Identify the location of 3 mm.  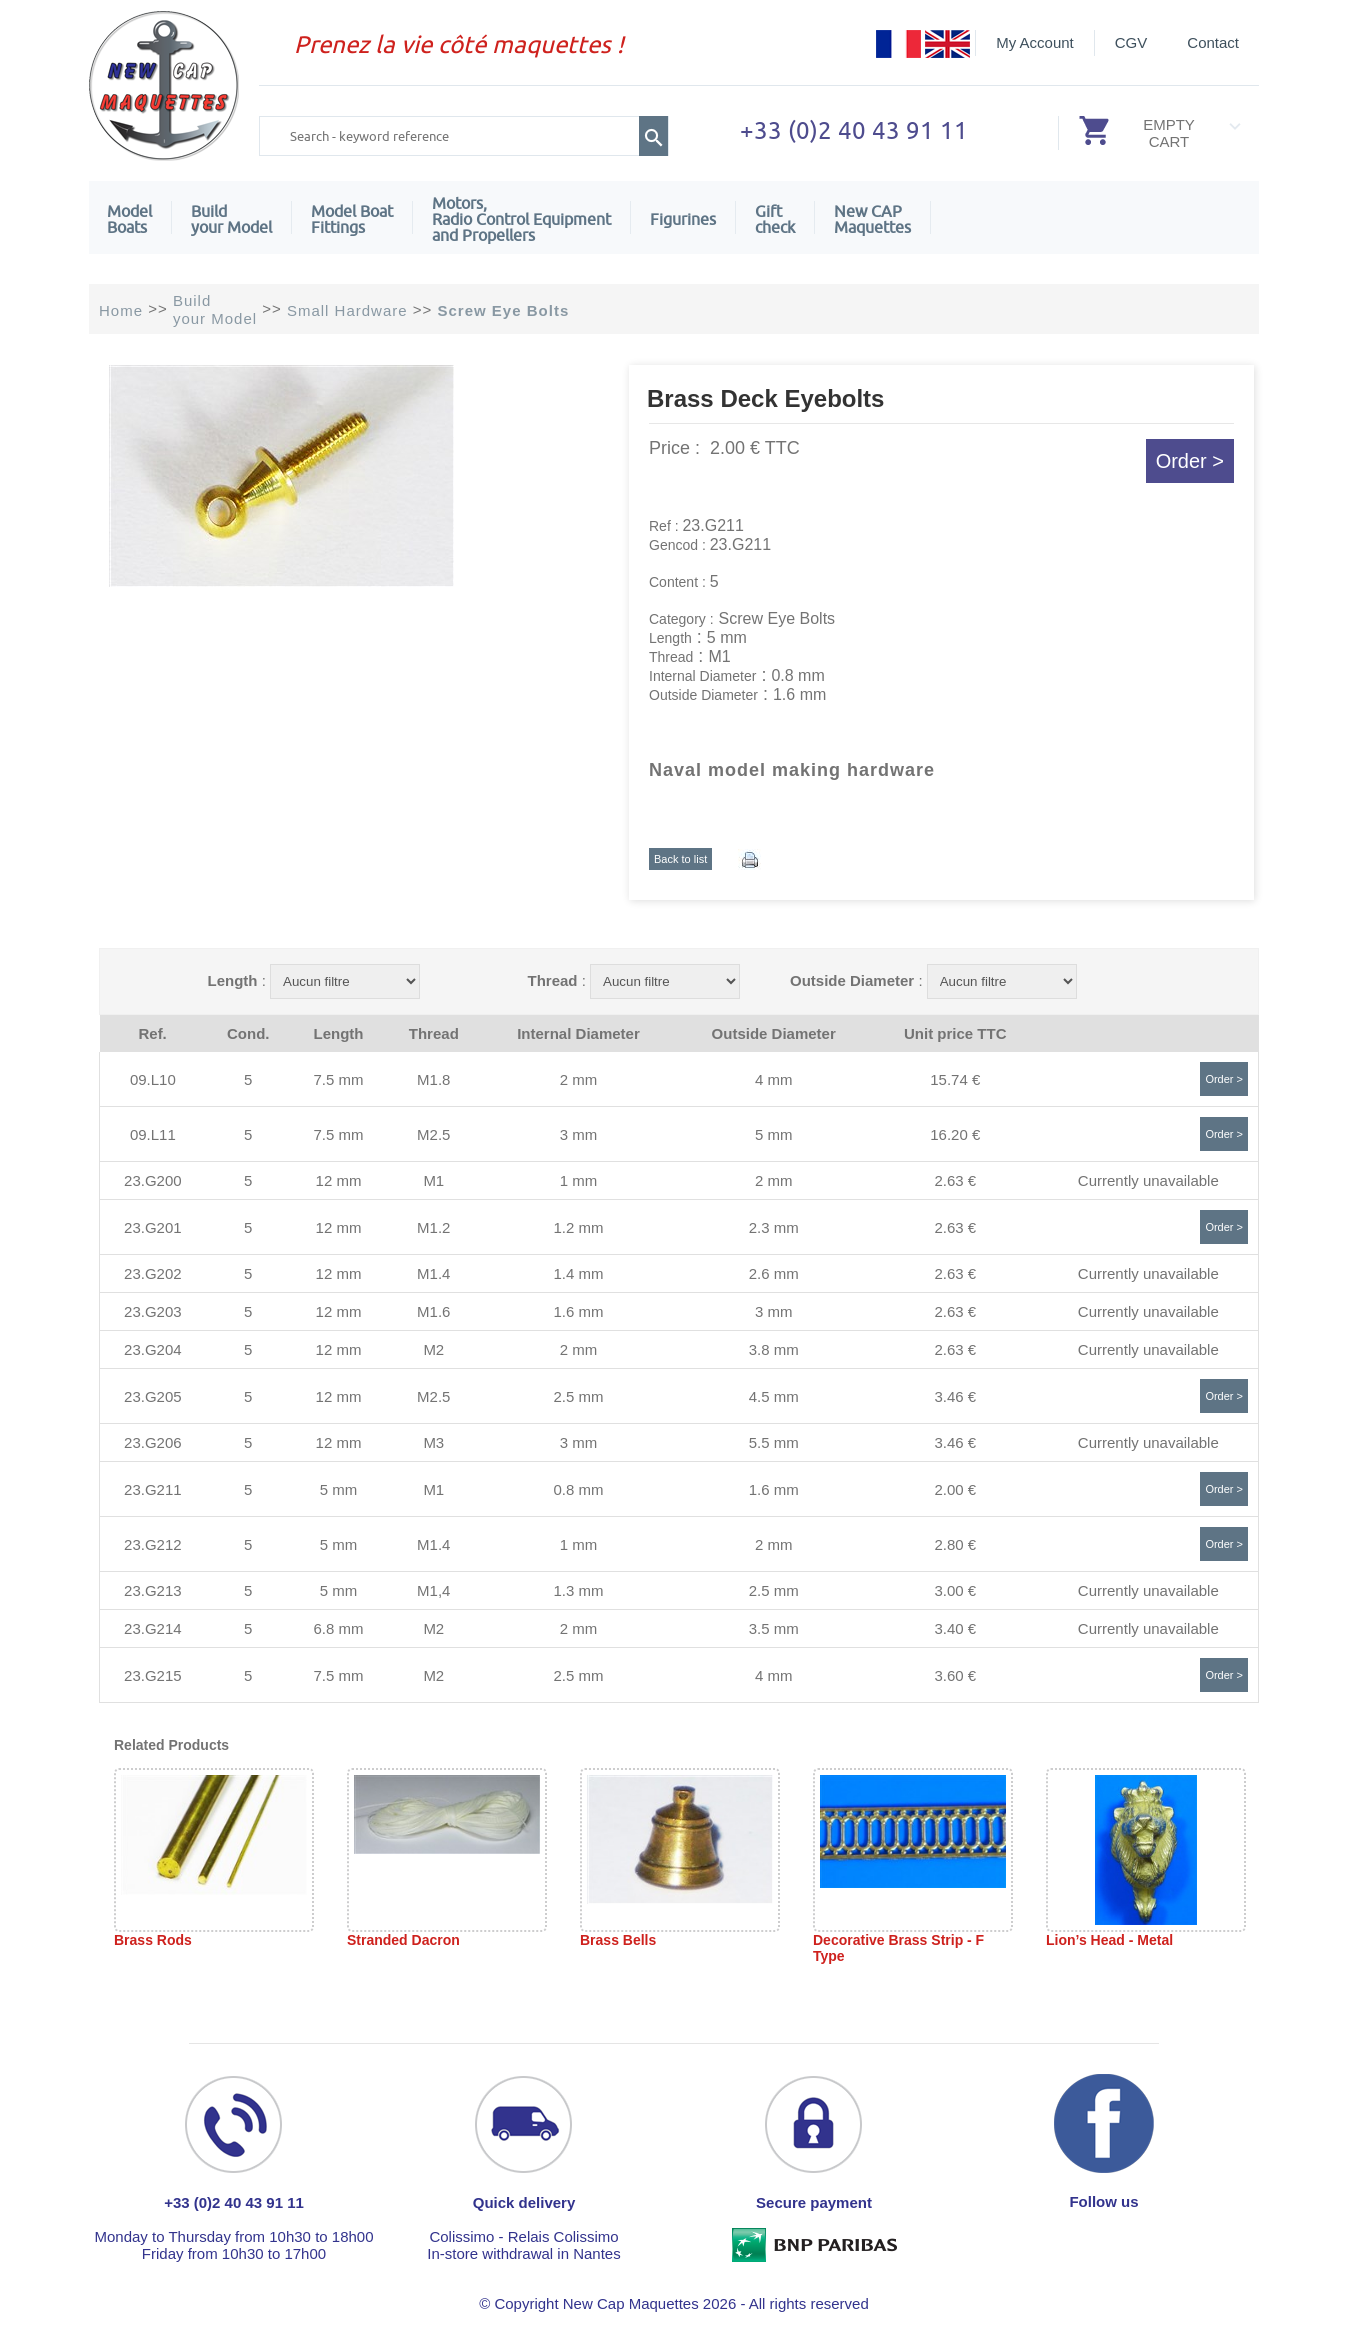
(579, 1134).